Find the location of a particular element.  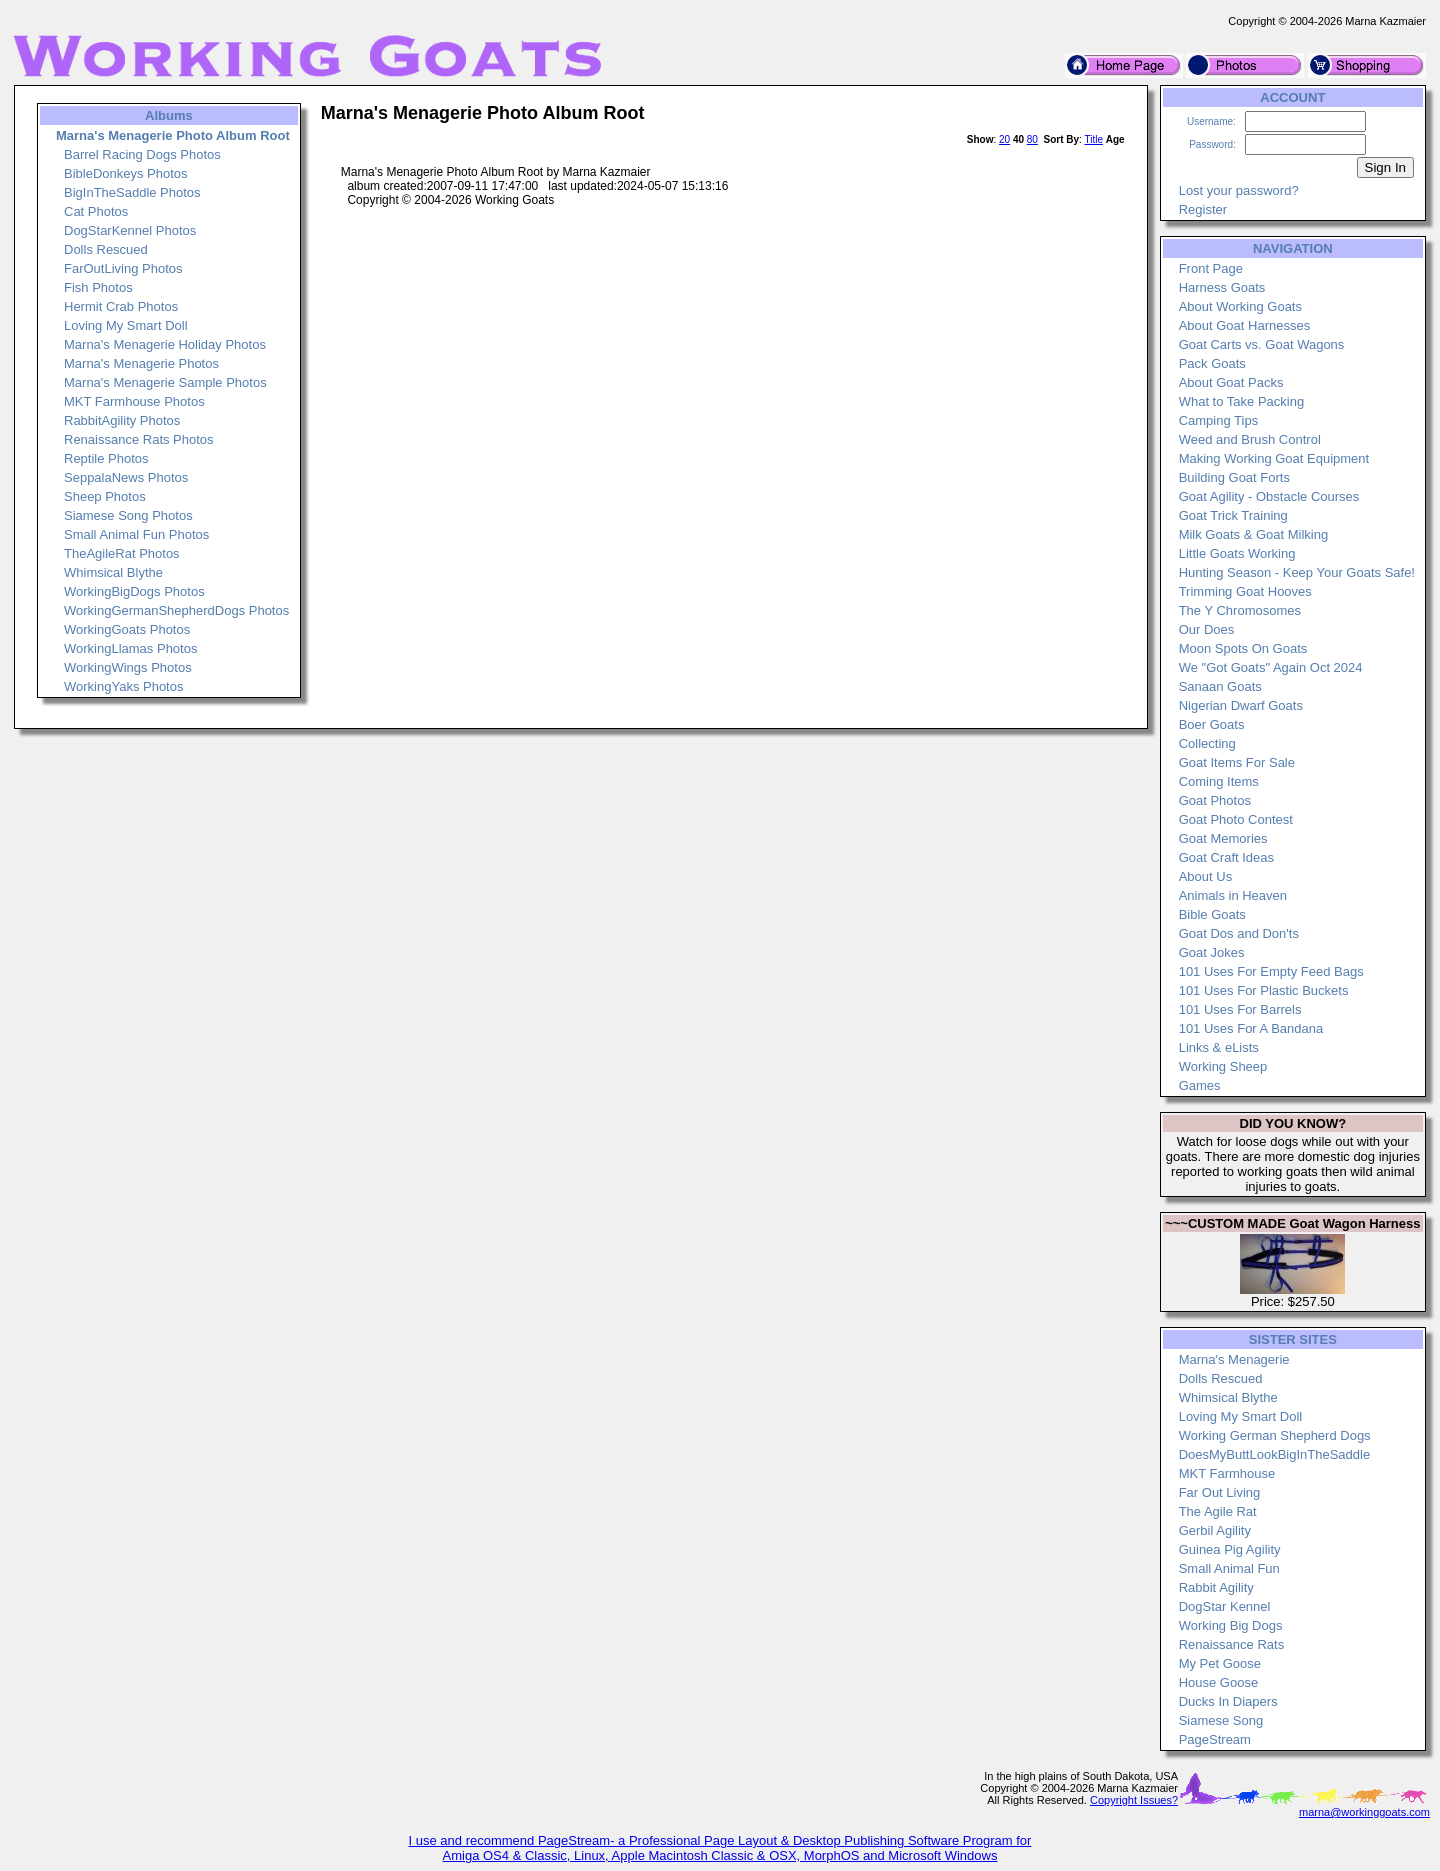

Lost your password? is located at coordinates (1239, 190).